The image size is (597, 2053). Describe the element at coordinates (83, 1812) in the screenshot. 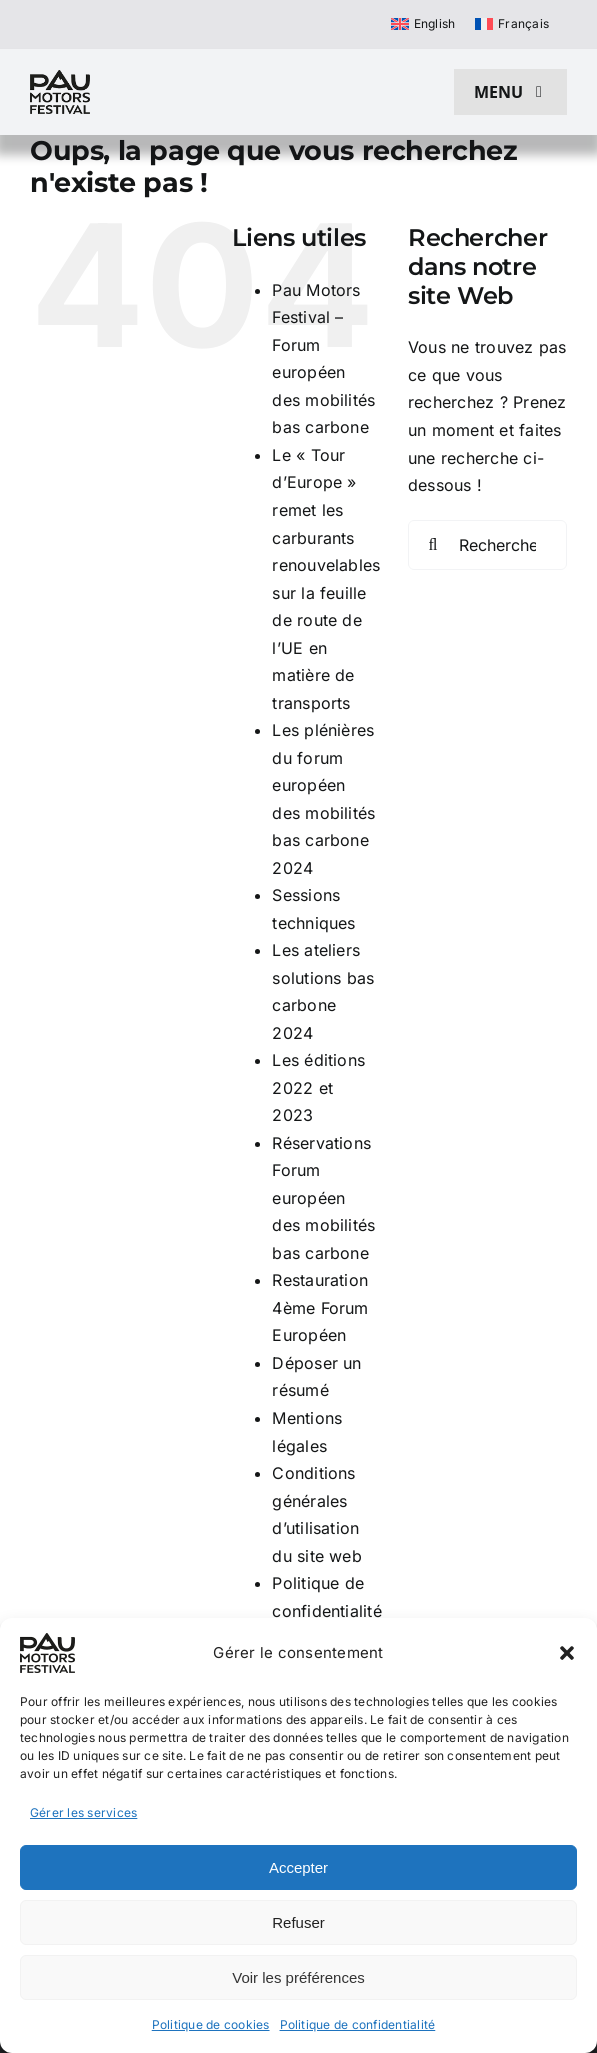

I see `Gérer les services` at that location.